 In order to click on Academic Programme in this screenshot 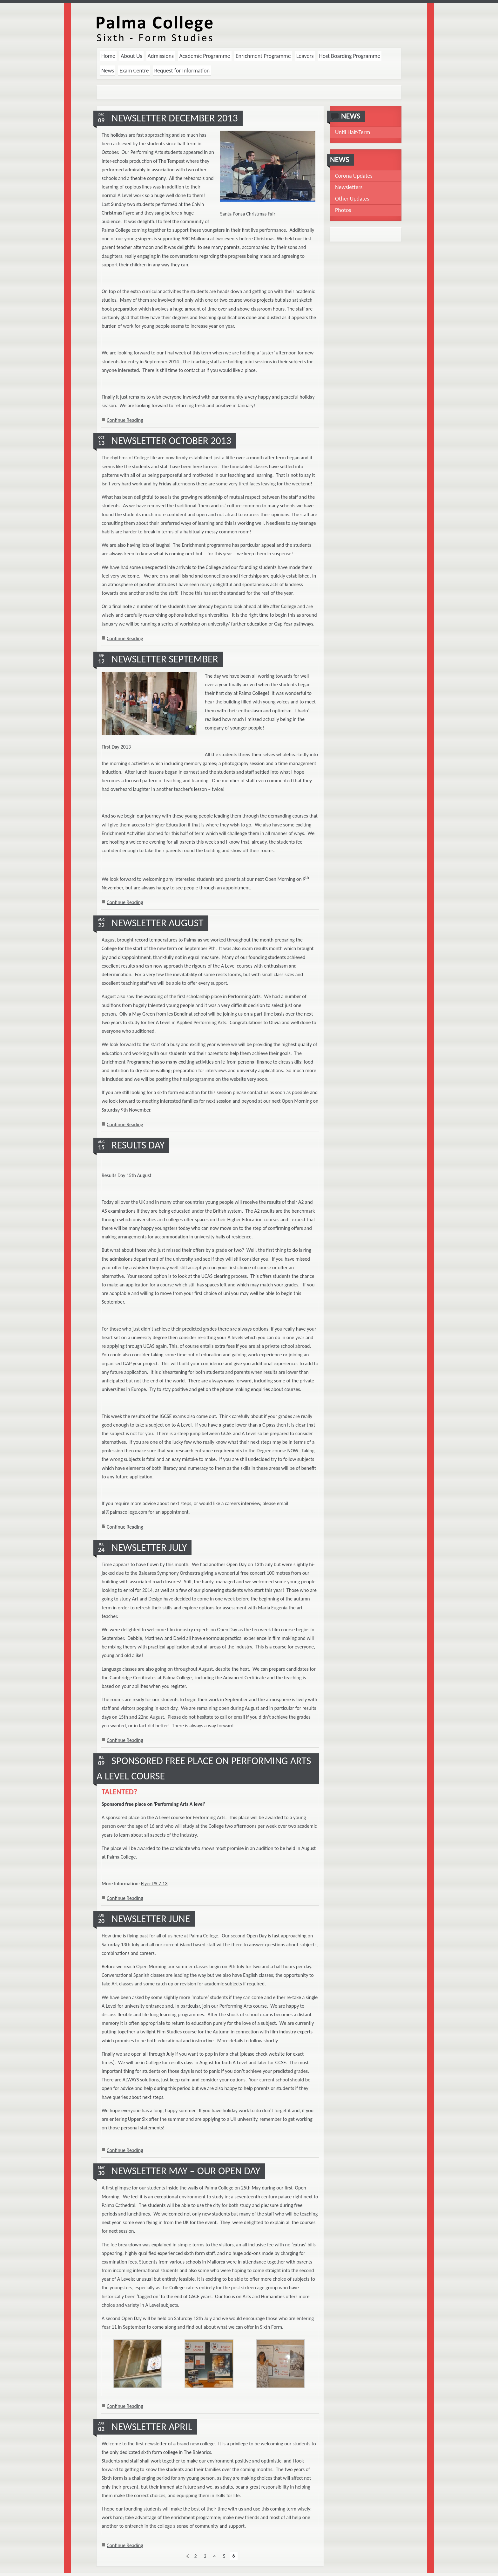, I will do `click(204, 55)`.